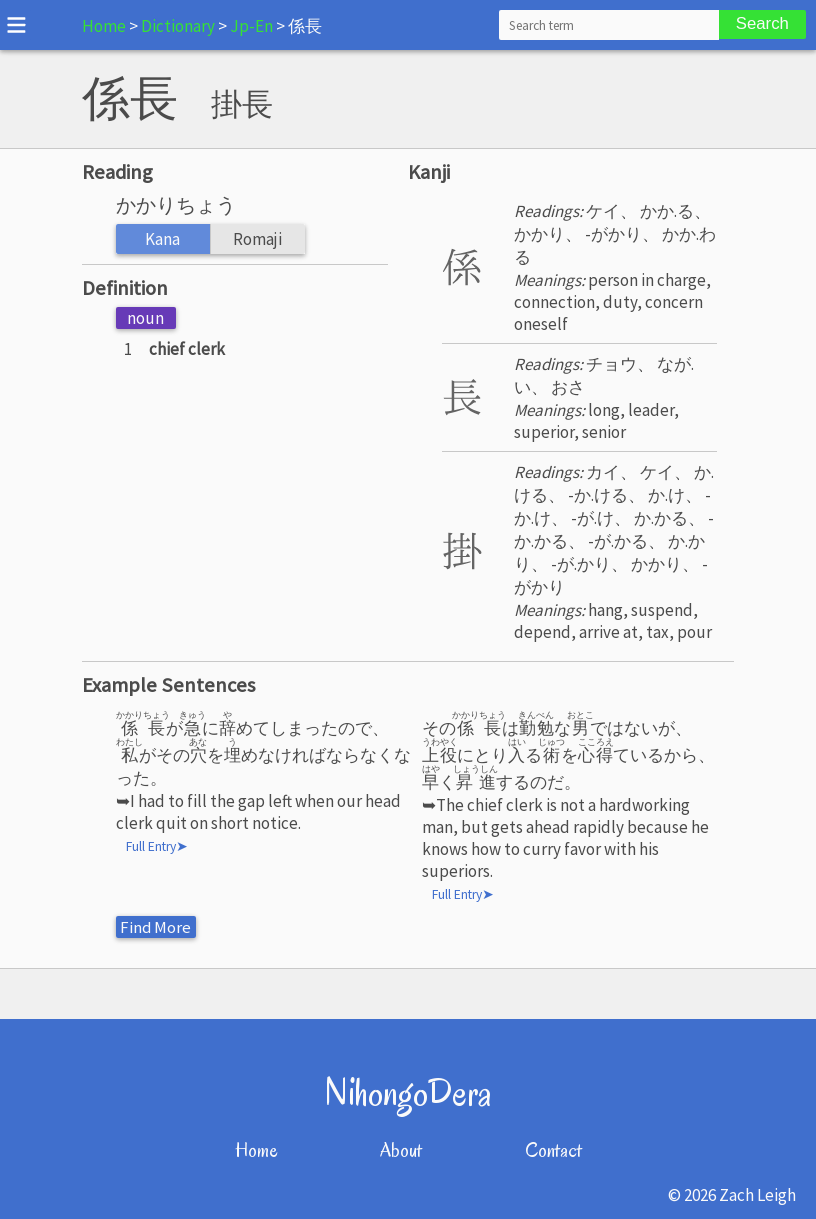 This screenshot has width=816, height=1219. I want to click on About, so click(401, 1150).